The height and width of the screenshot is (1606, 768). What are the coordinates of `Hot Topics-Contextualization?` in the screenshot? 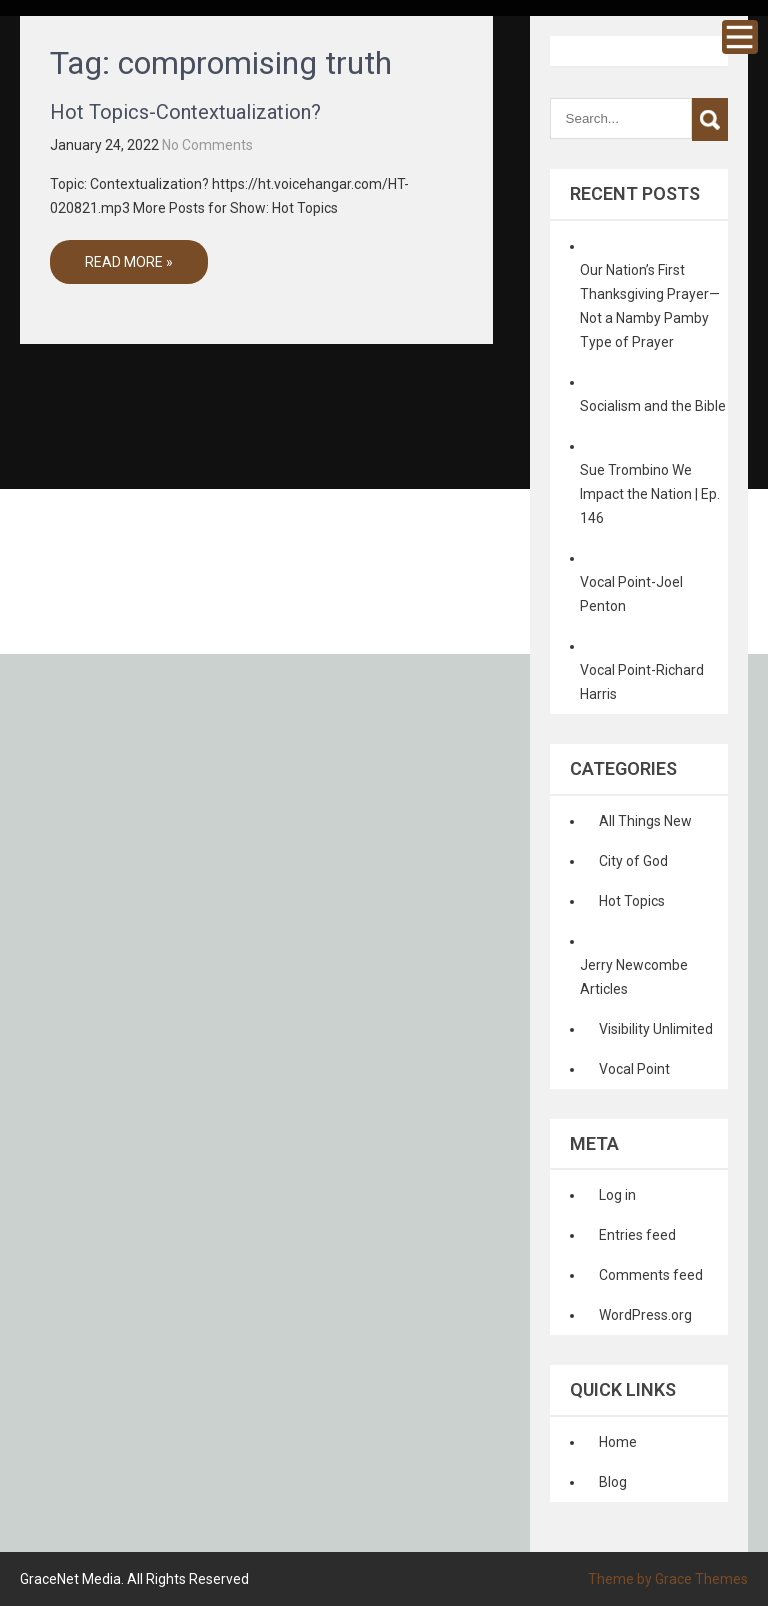 It's located at (185, 112).